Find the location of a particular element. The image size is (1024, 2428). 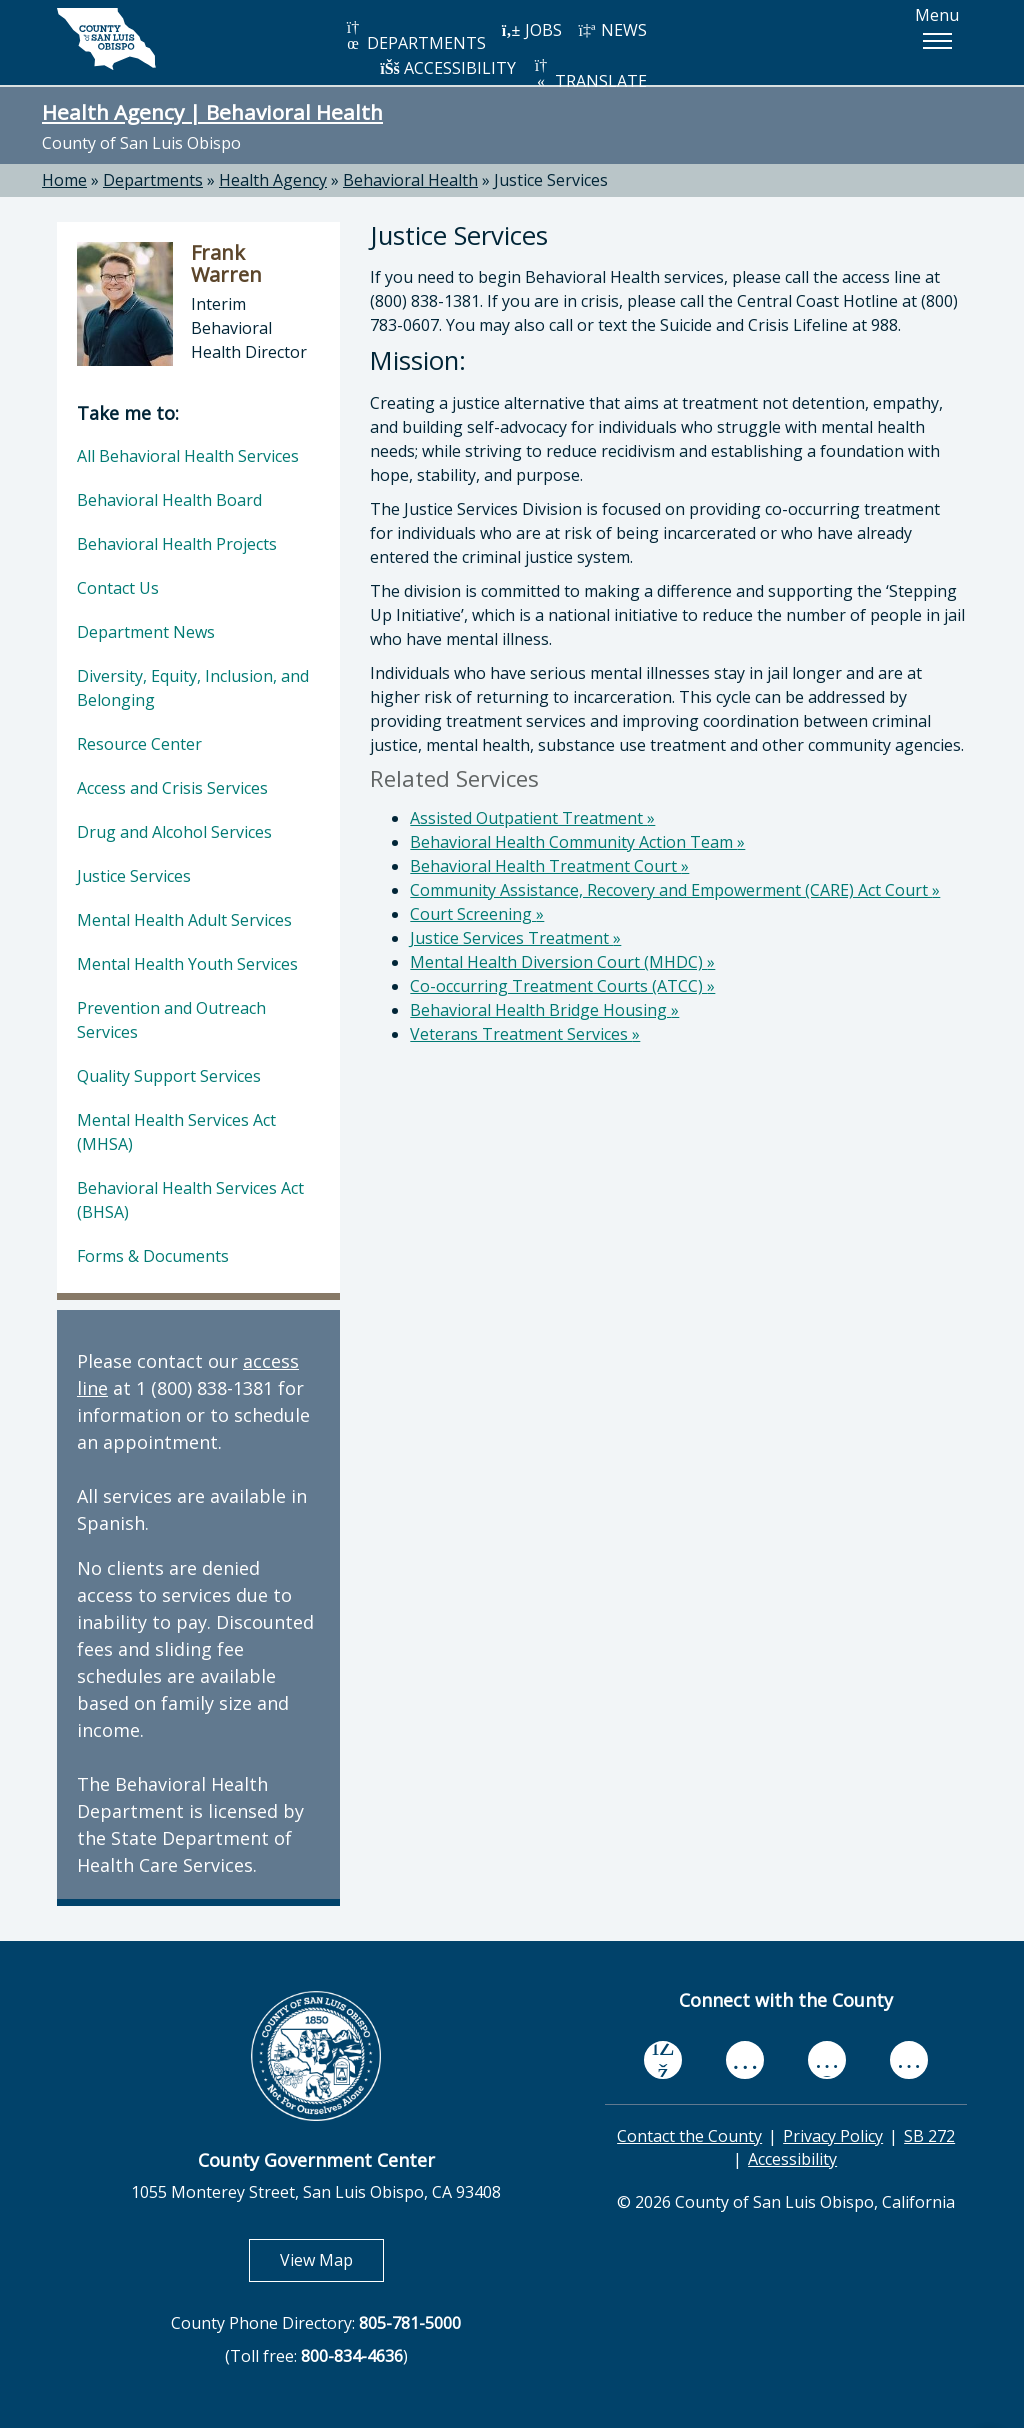

Drug and Alcohol Services is located at coordinates (174, 832).